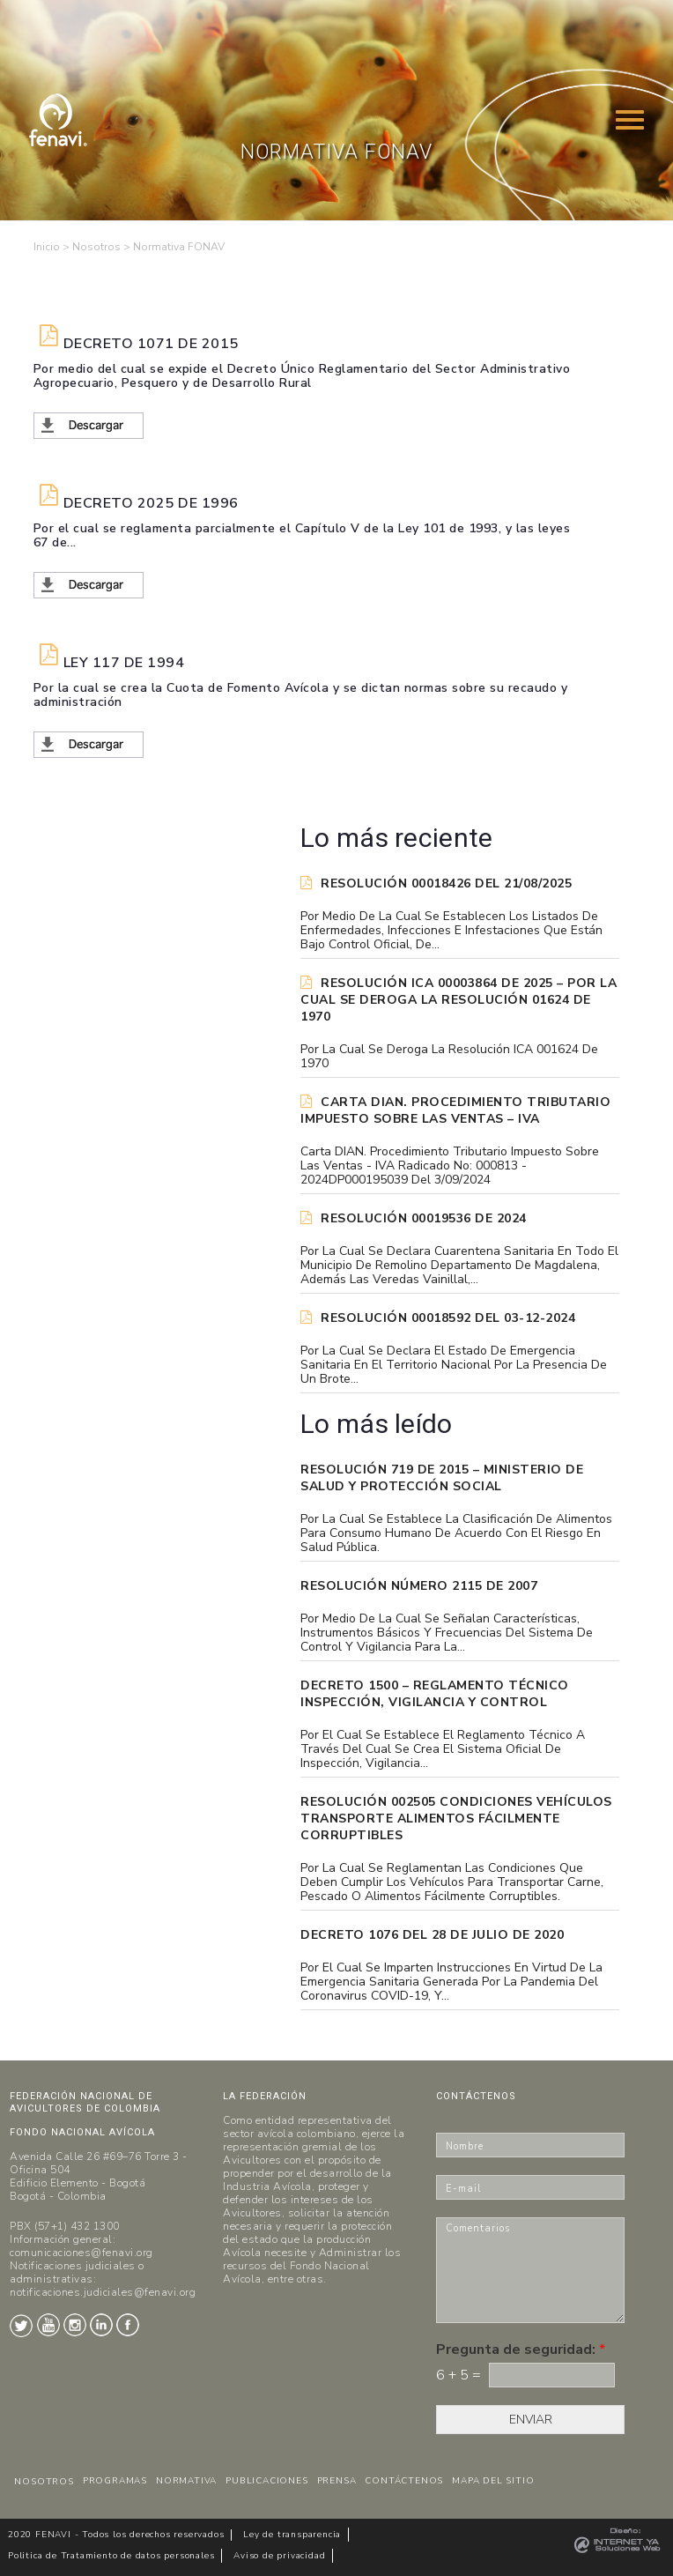 This screenshot has height=2576, width=673. I want to click on NORMATIVA, so click(186, 2481).